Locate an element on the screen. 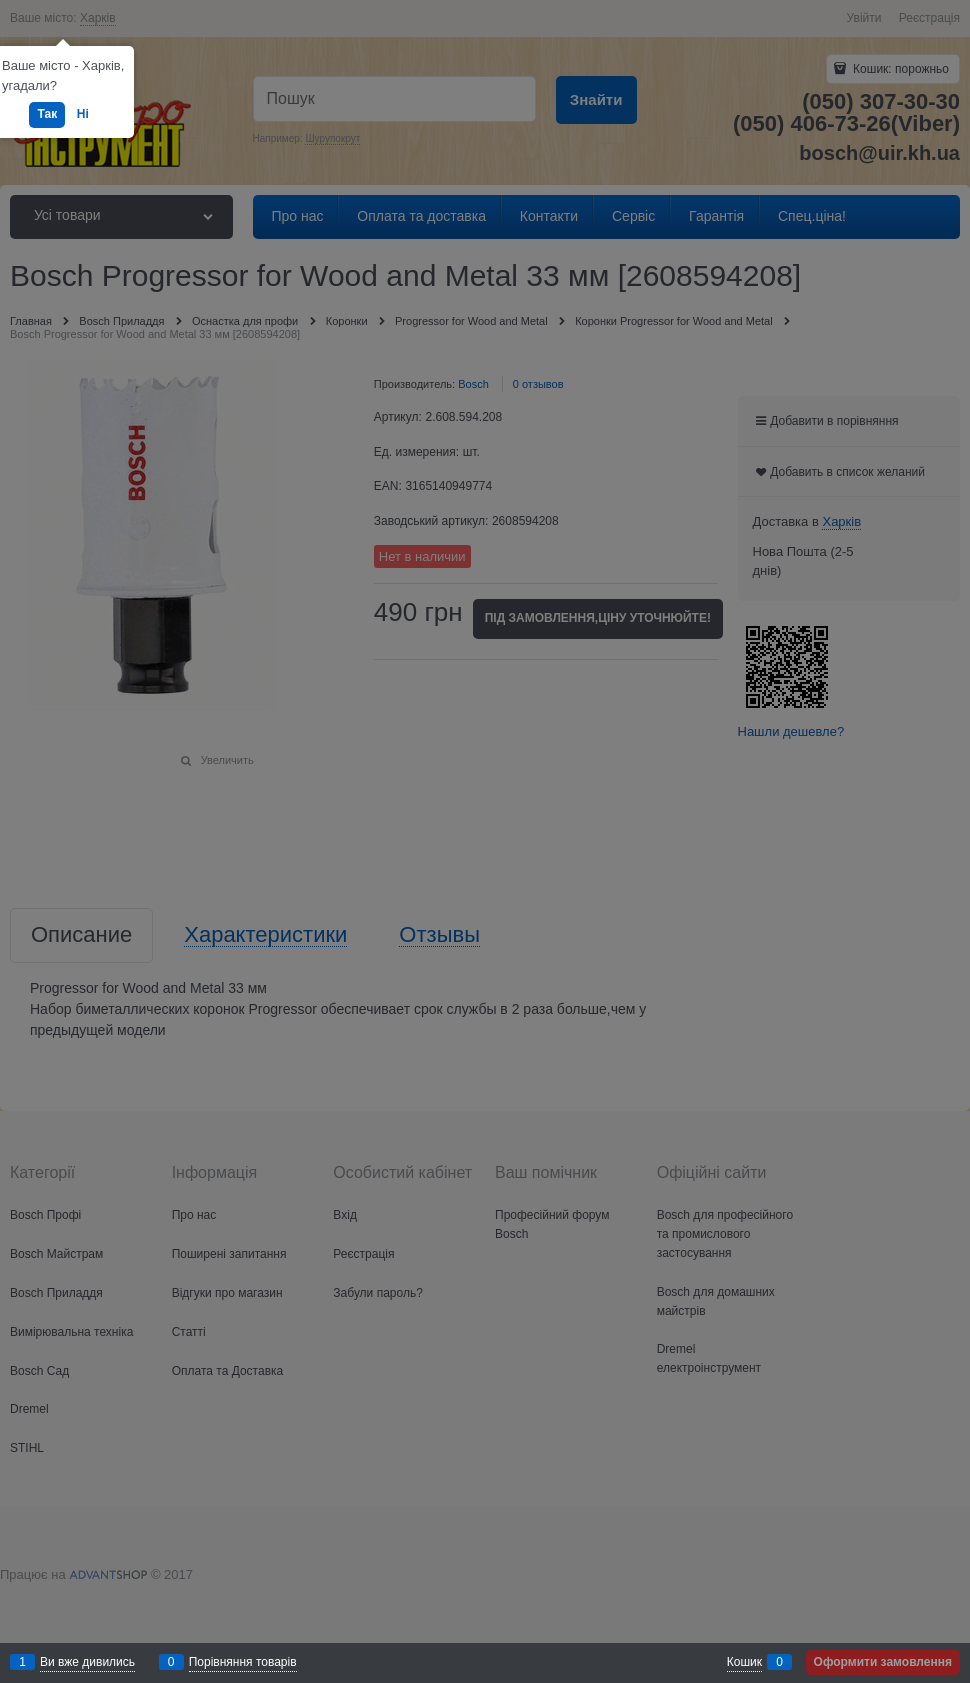 The image size is (970, 1683). Оформити замовлення is located at coordinates (883, 1662).